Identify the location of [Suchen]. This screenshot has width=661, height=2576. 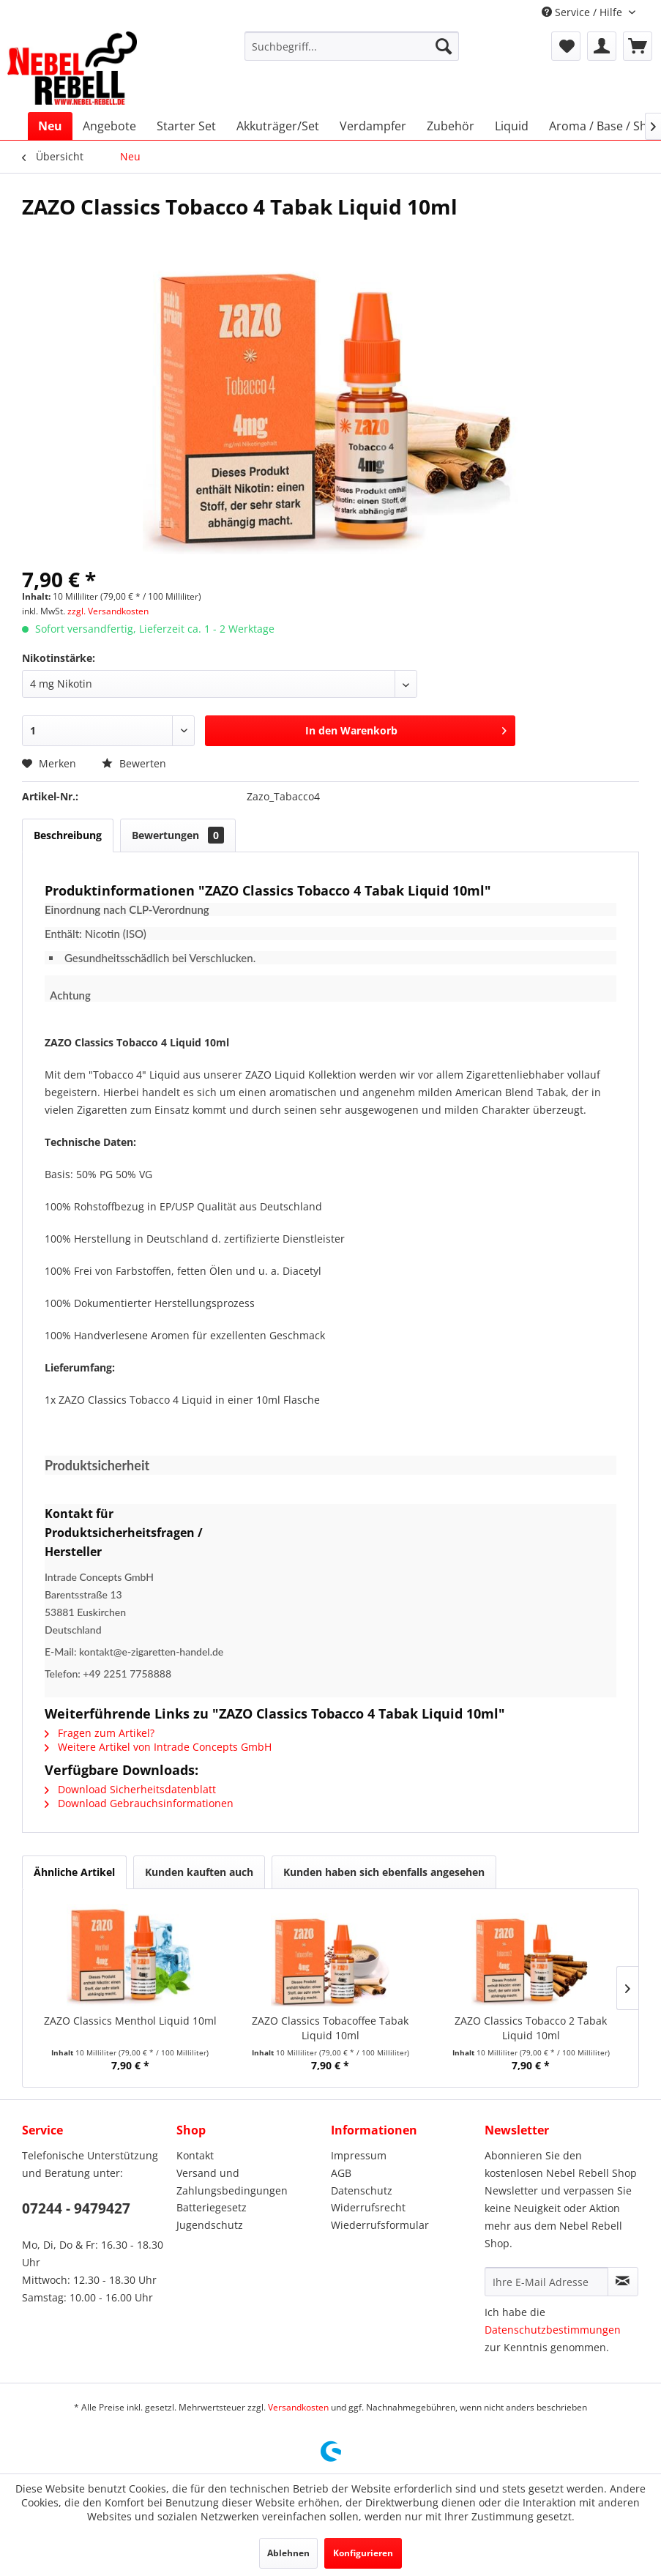
(443, 46).